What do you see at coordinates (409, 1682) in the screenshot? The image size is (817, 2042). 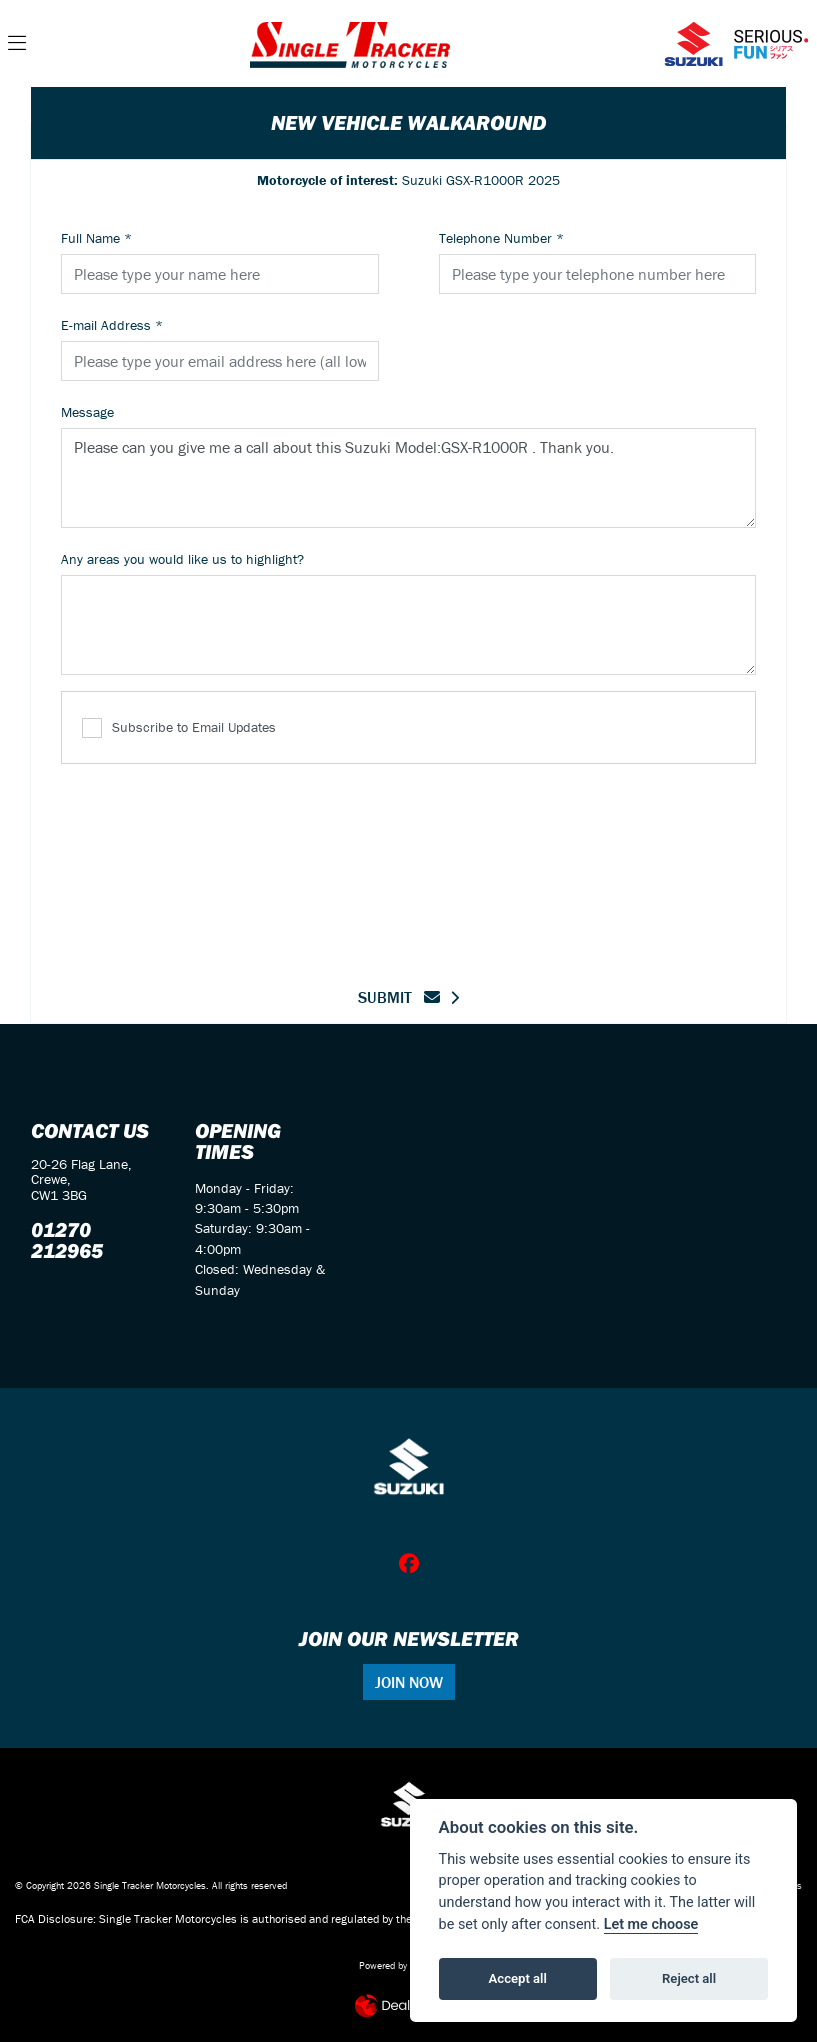 I see `JOIN NOW` at bounding box center [409, 1682].